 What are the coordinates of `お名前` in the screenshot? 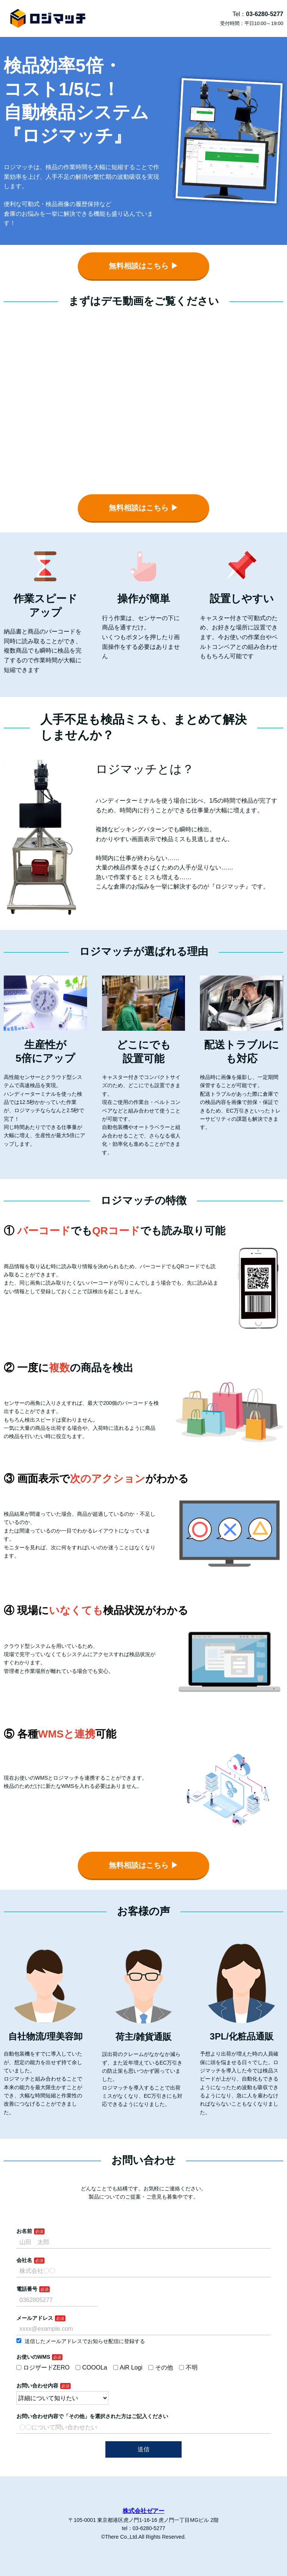 It's located at (24, 2231).